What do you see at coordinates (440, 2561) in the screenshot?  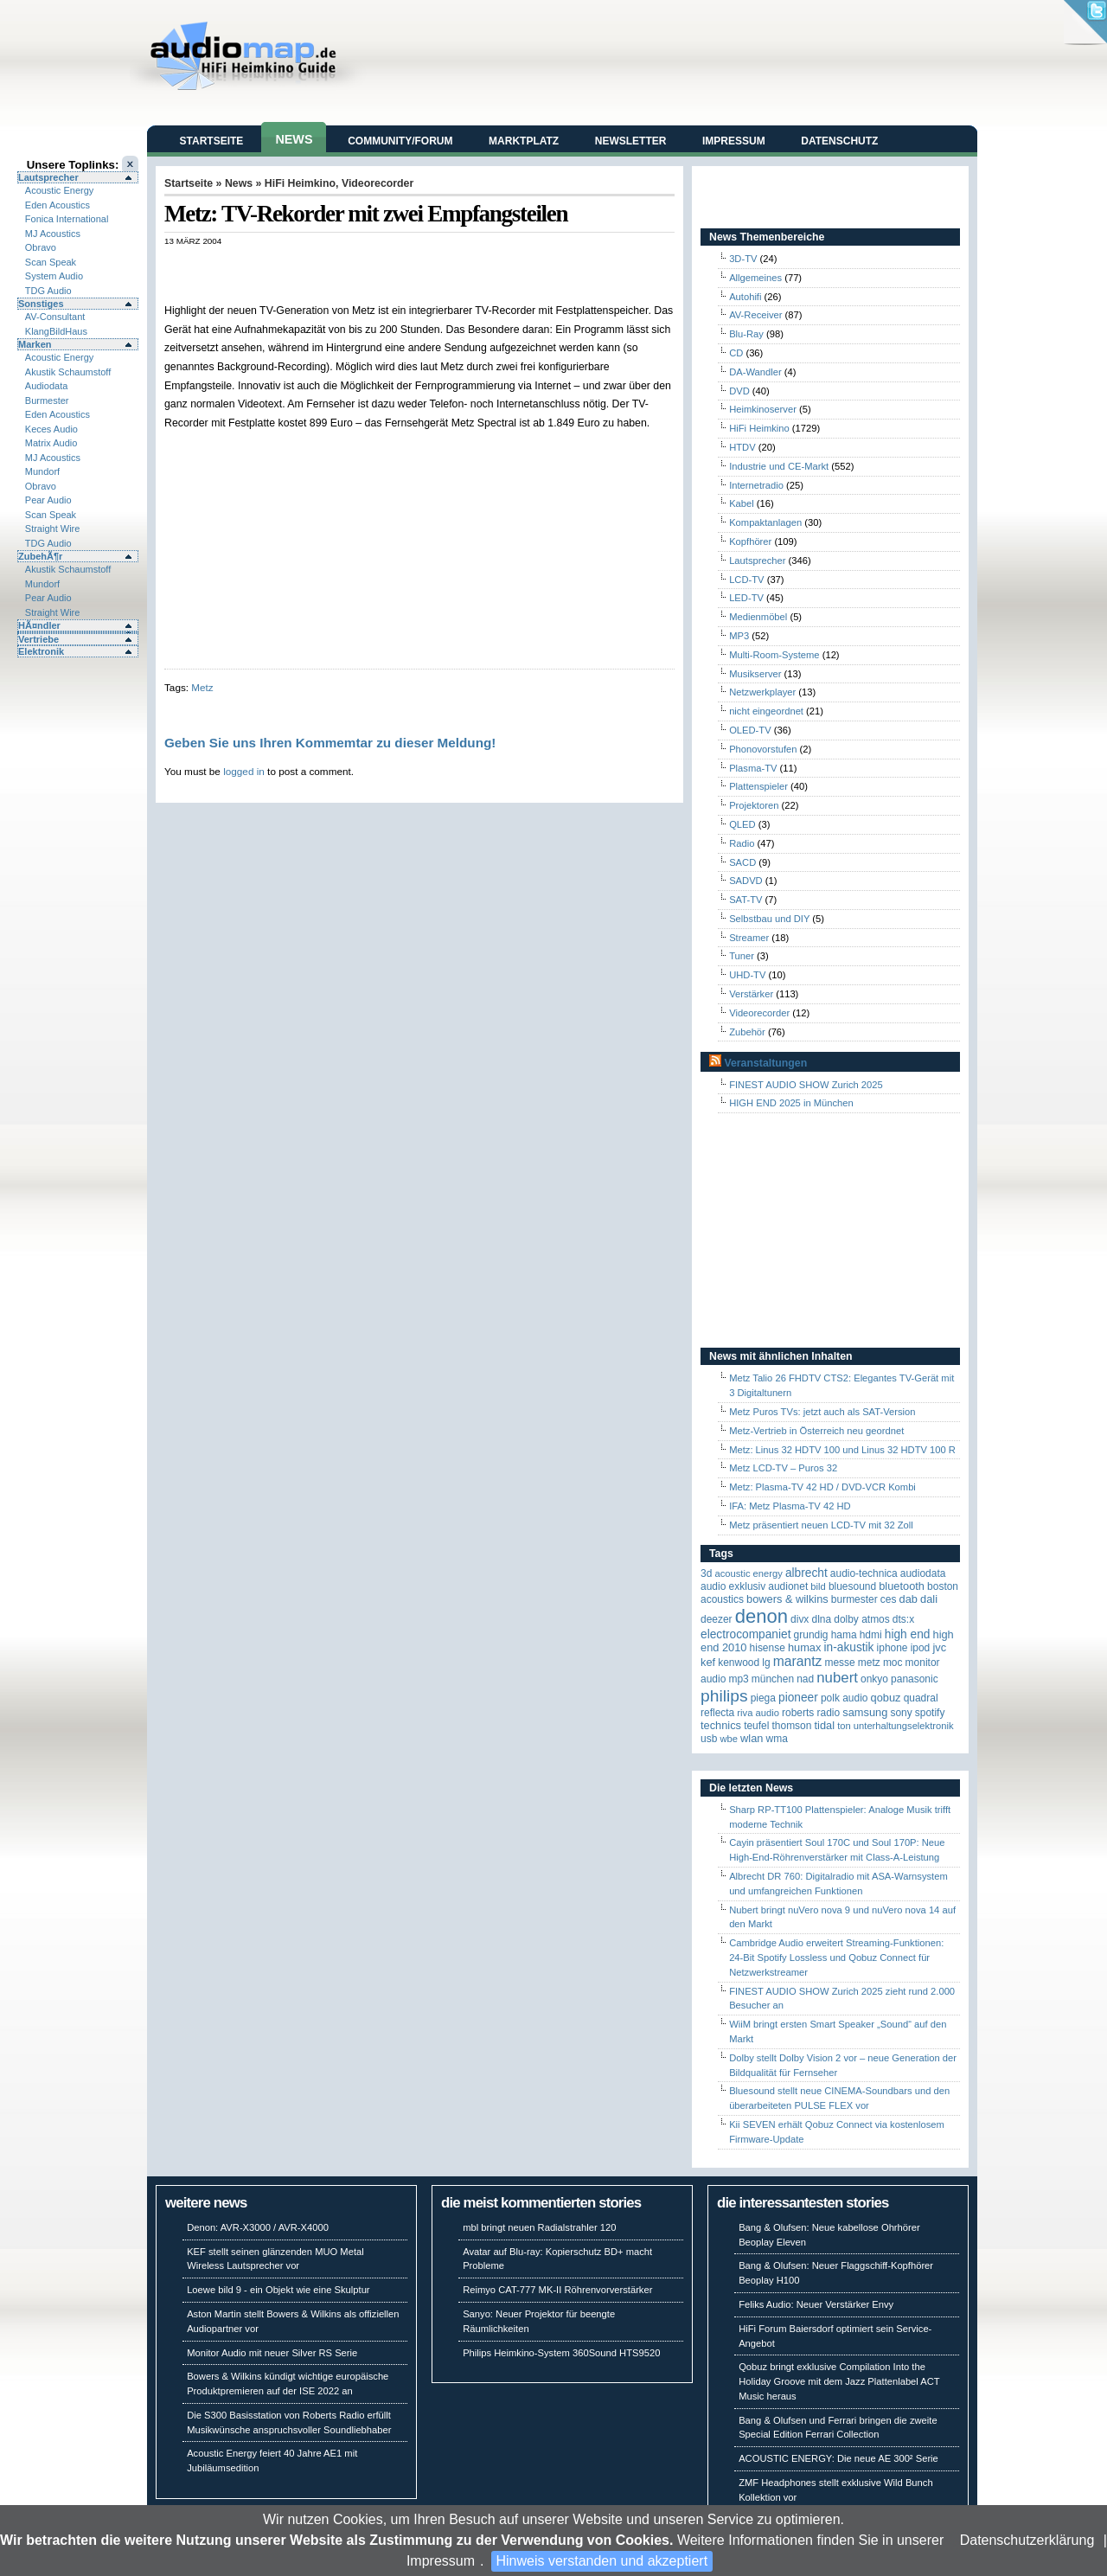 I see `Impressum` at bounding box center [440, 2561].